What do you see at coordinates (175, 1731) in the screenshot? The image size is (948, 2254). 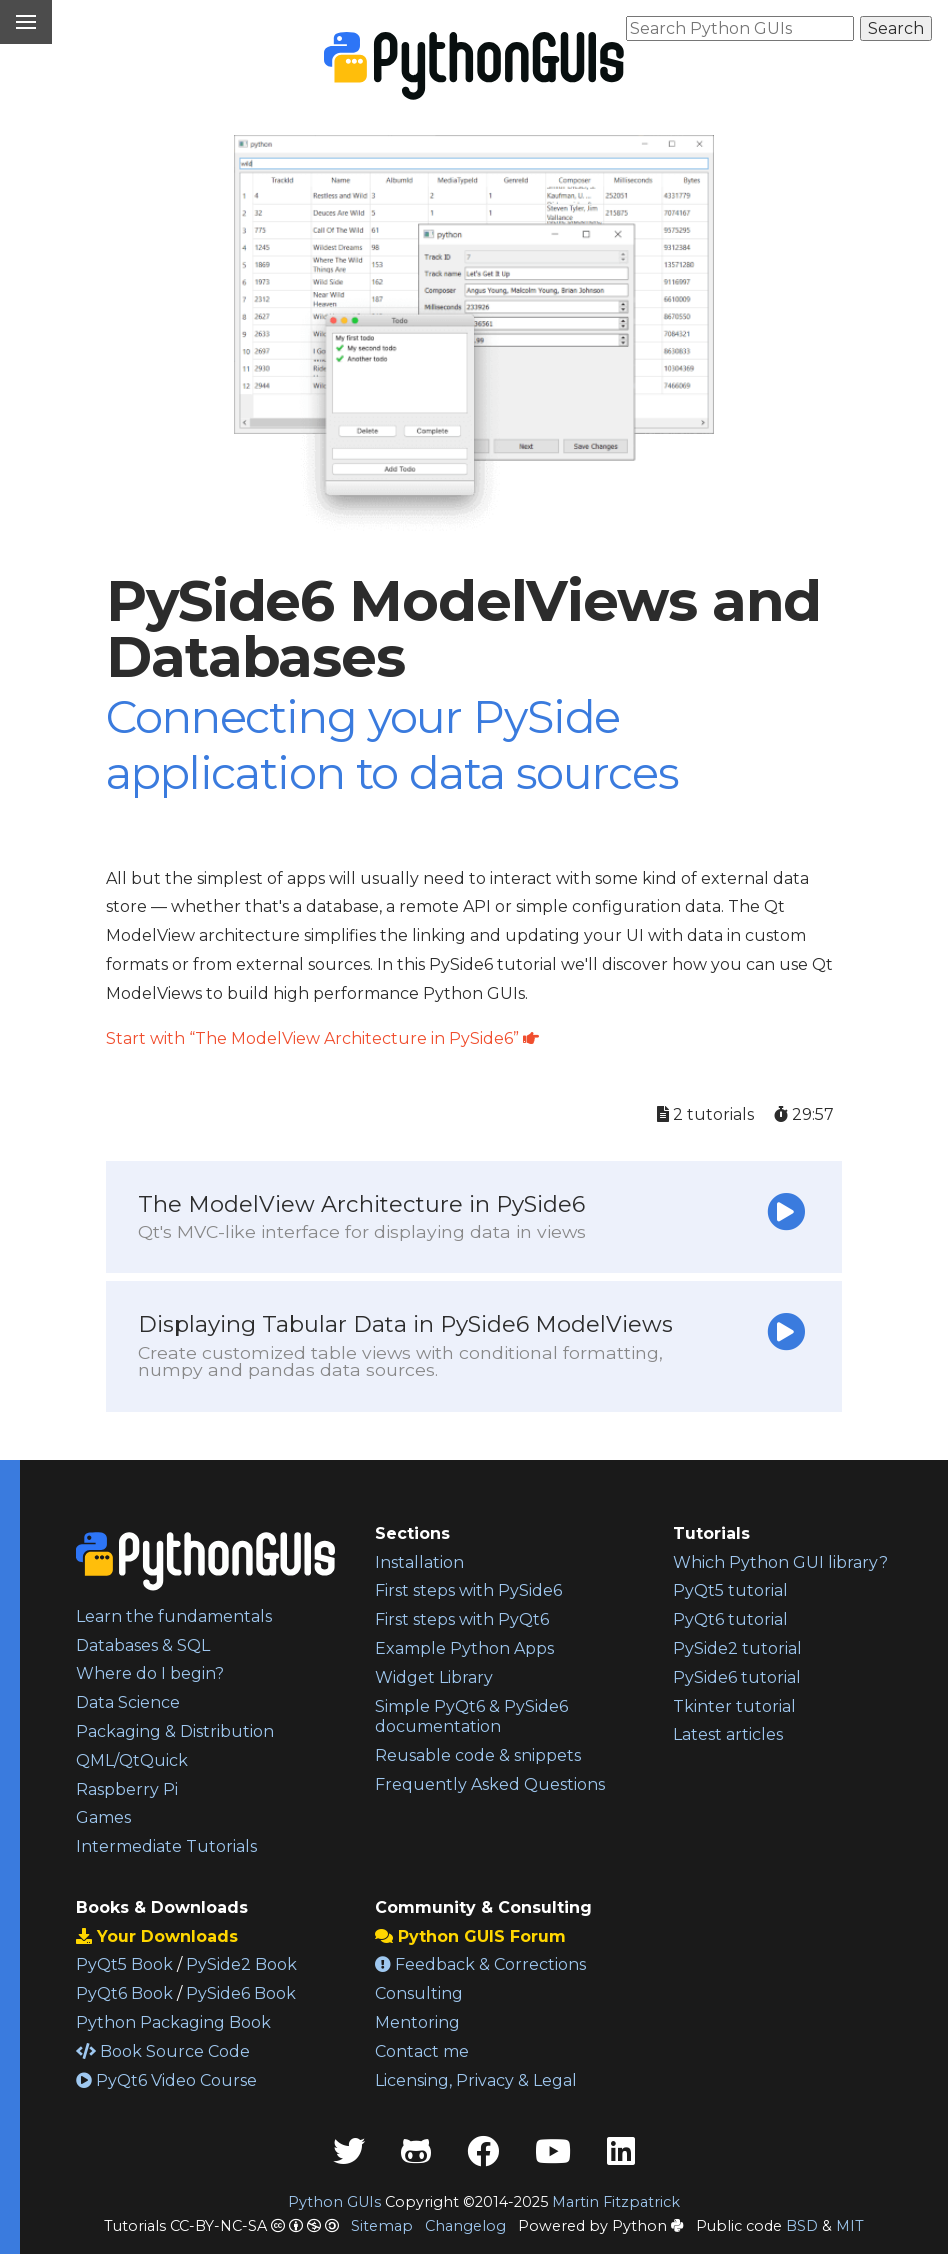 I see `Packaging & Distribution` at bounding box center [175, 1731].